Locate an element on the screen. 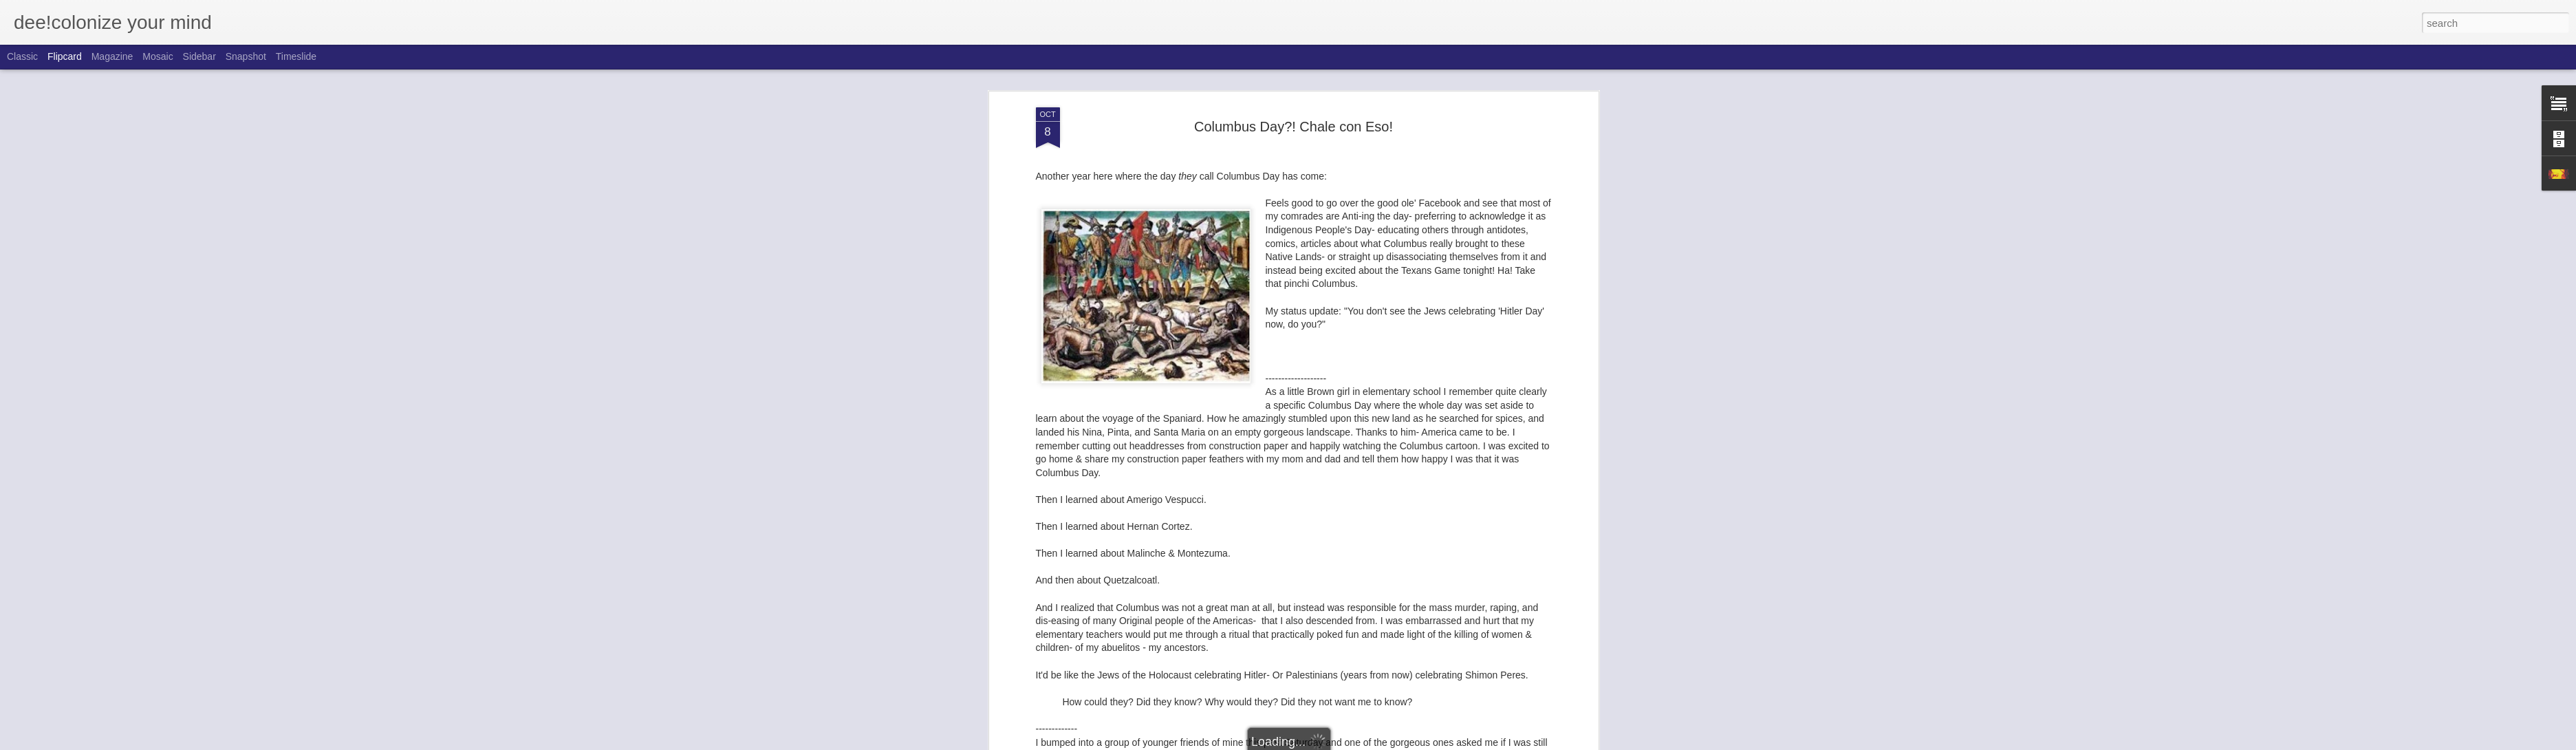 This screenshot has width=2576, height=750. Mosaic is located at coordinates (157, 56).